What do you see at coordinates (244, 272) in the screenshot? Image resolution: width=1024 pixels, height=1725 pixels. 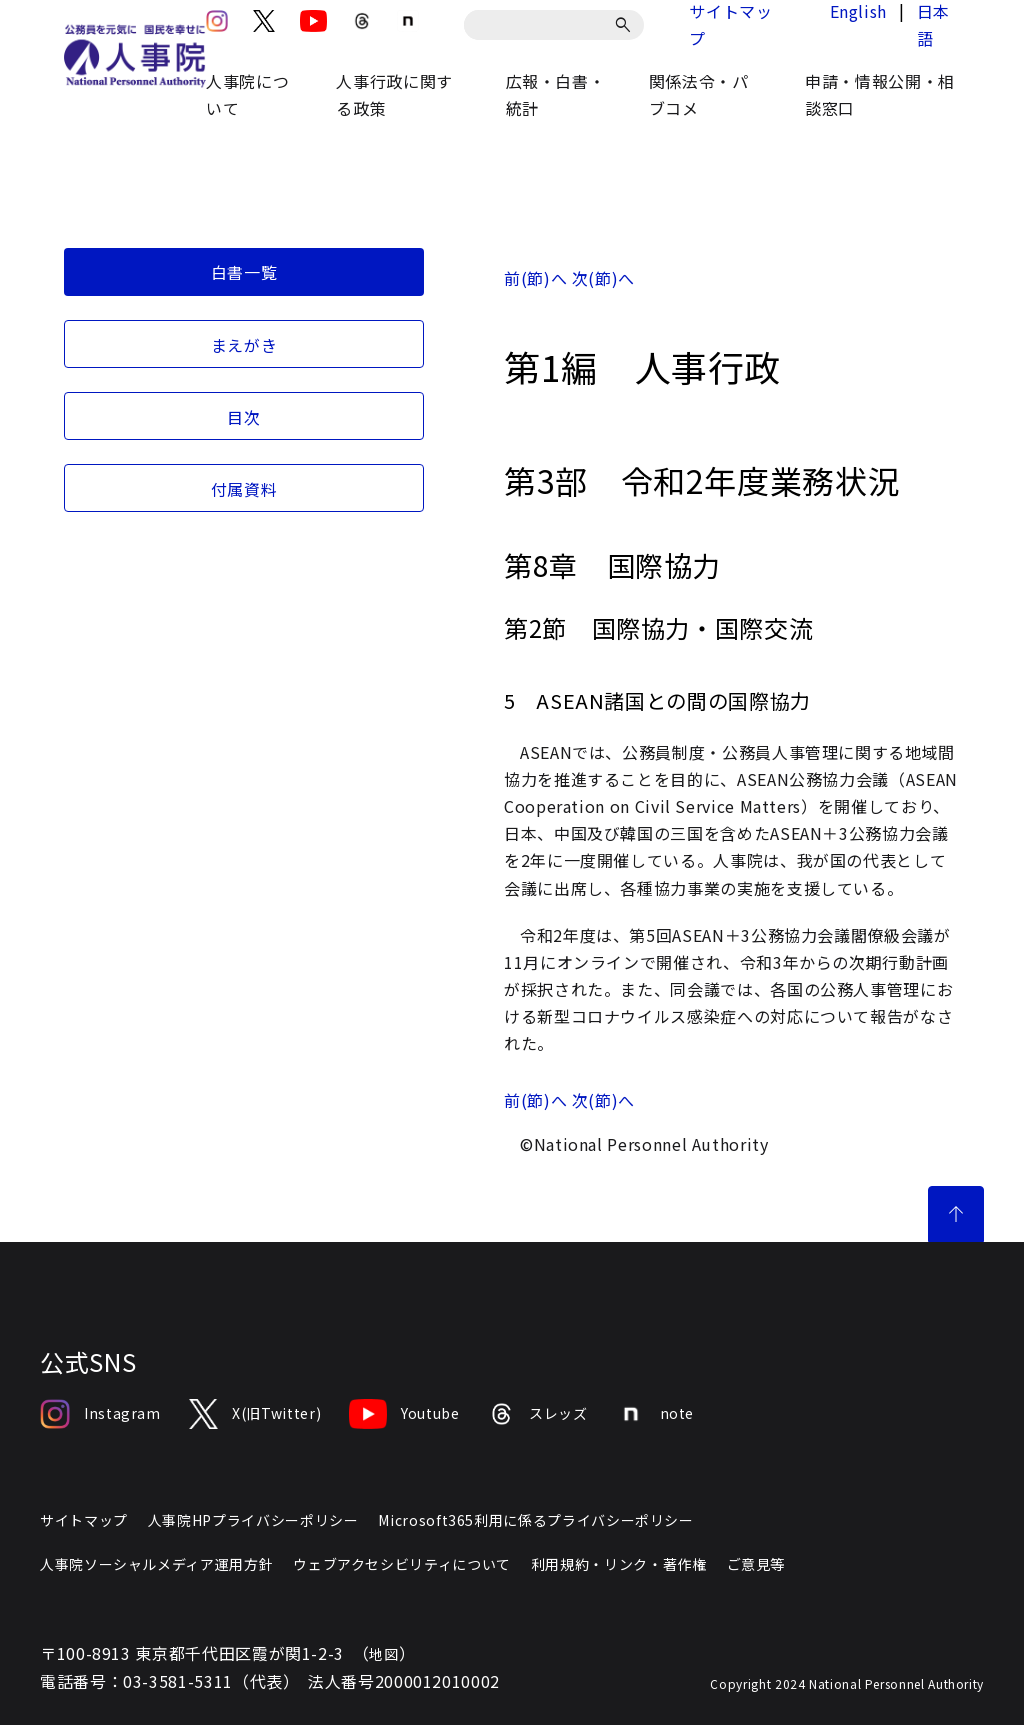 I see `白書一覧` at bounding box center [244, 272].